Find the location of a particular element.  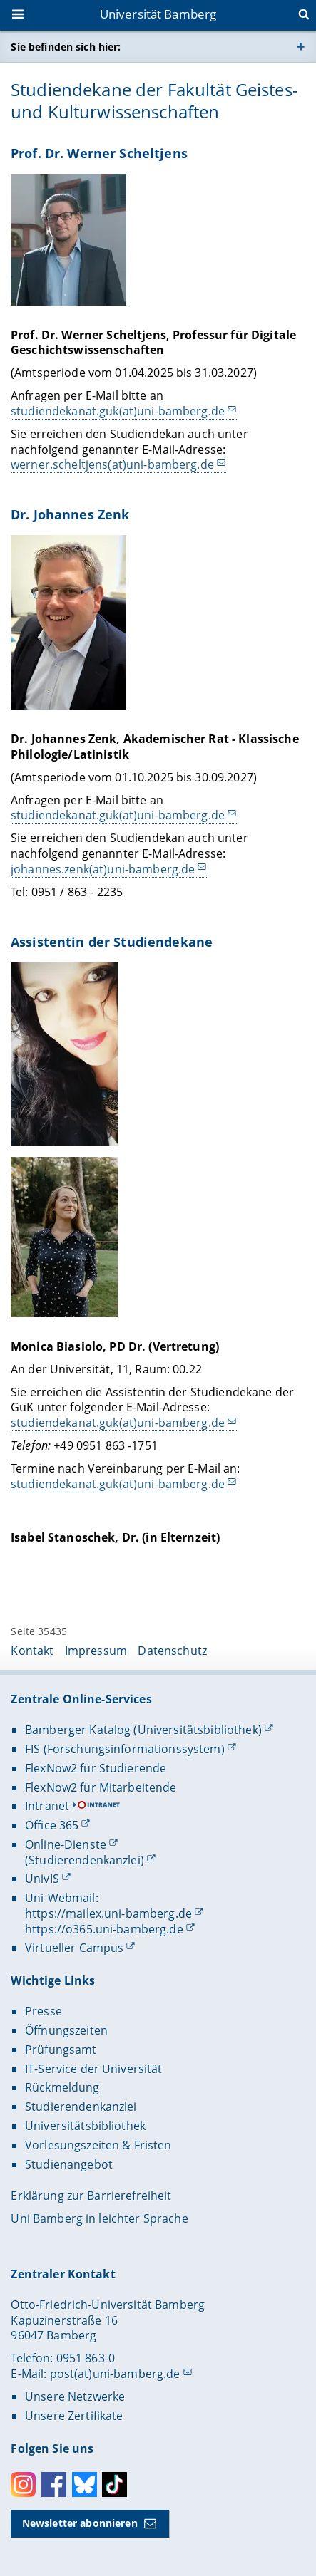

Studierendenkanzlei is located at coordinates (81, 2106).